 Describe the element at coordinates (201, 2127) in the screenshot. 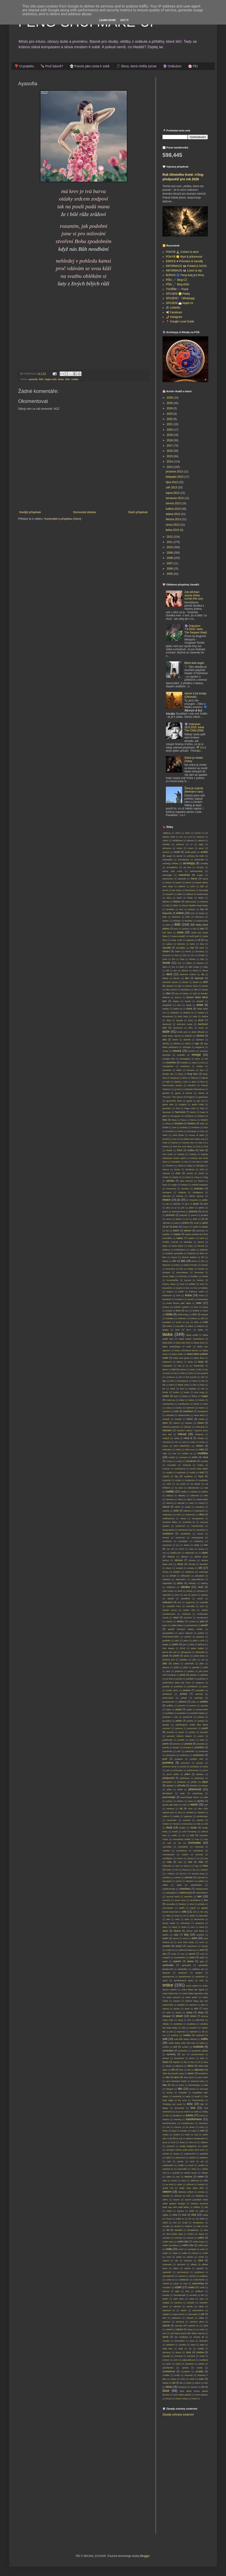

I see `trnky` at that location.